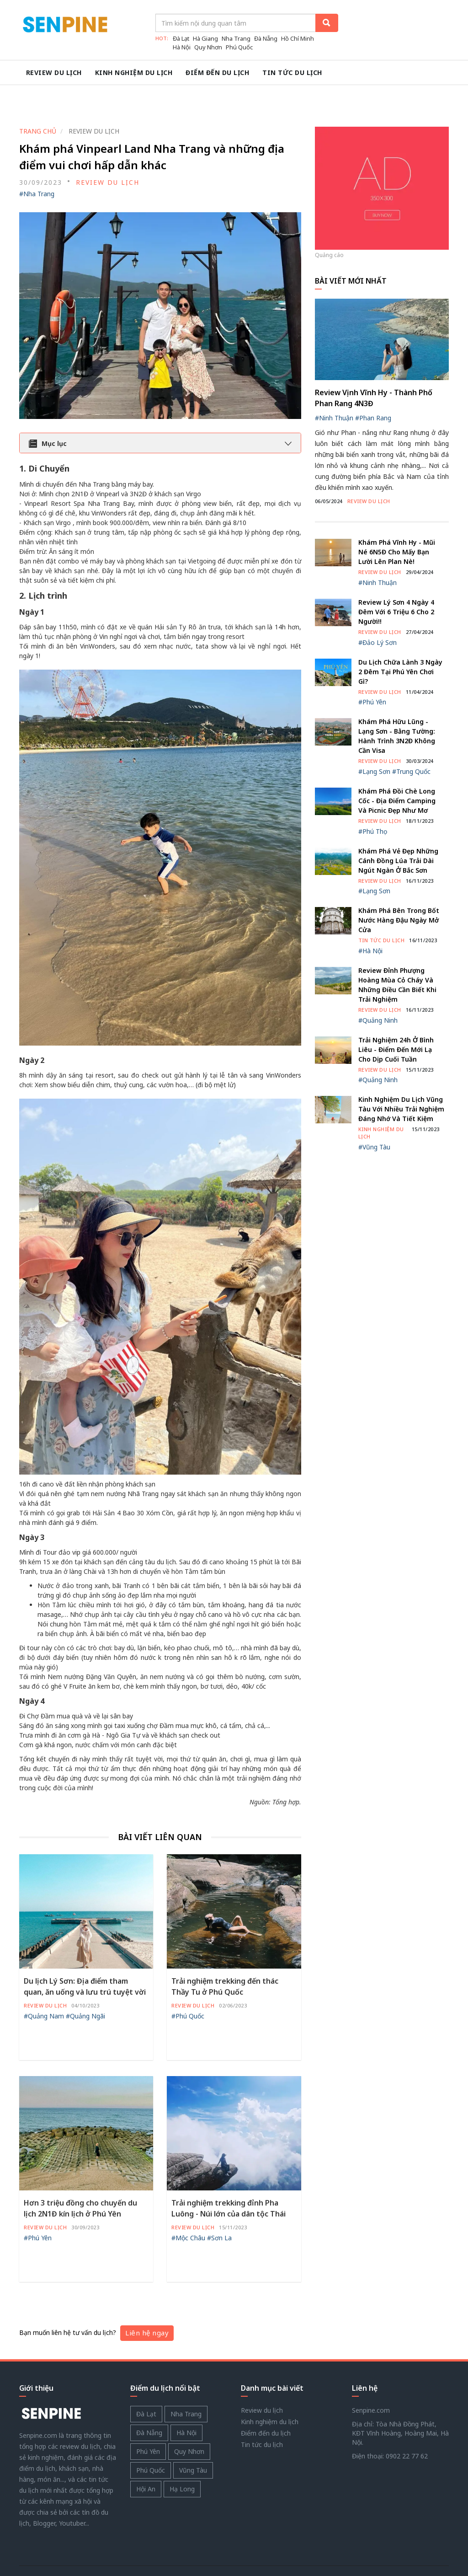 Image resolution: width=468 pixels, height=2576 pixels. Describe the element at coordinates (182, 2457) in the screenshot. I see `Hạ Long` at that location.